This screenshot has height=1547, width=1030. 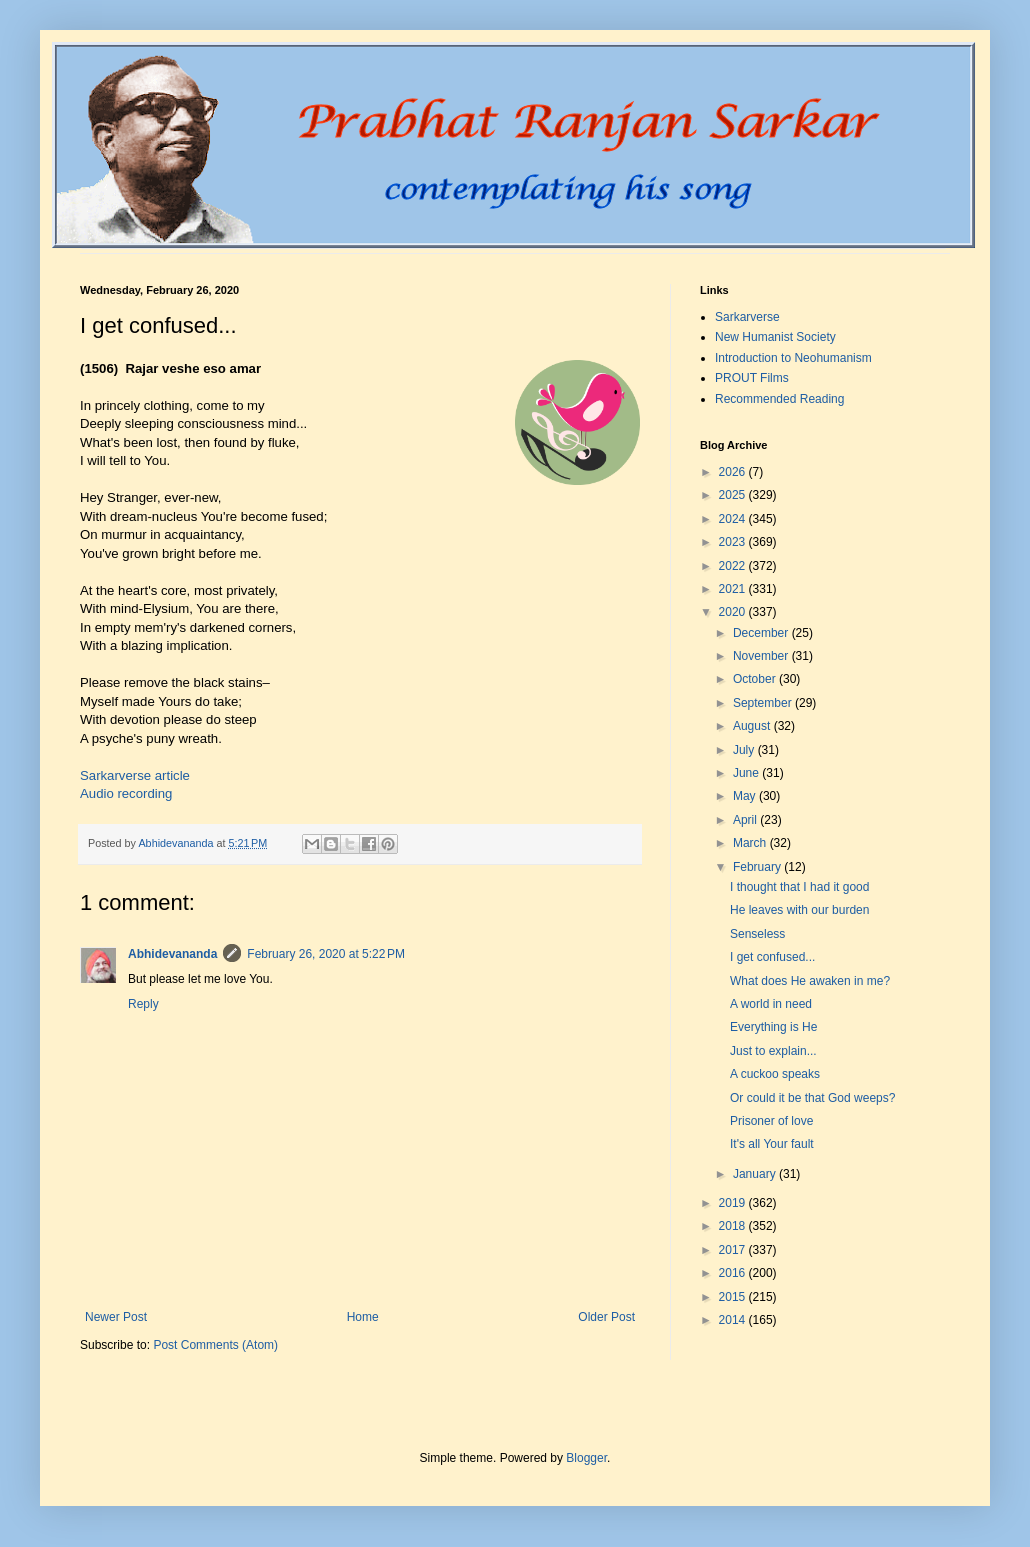 What do you see at coordinates (734, 1320) in the screenshot?
I see `2014` at bounding box center [734, 1320].